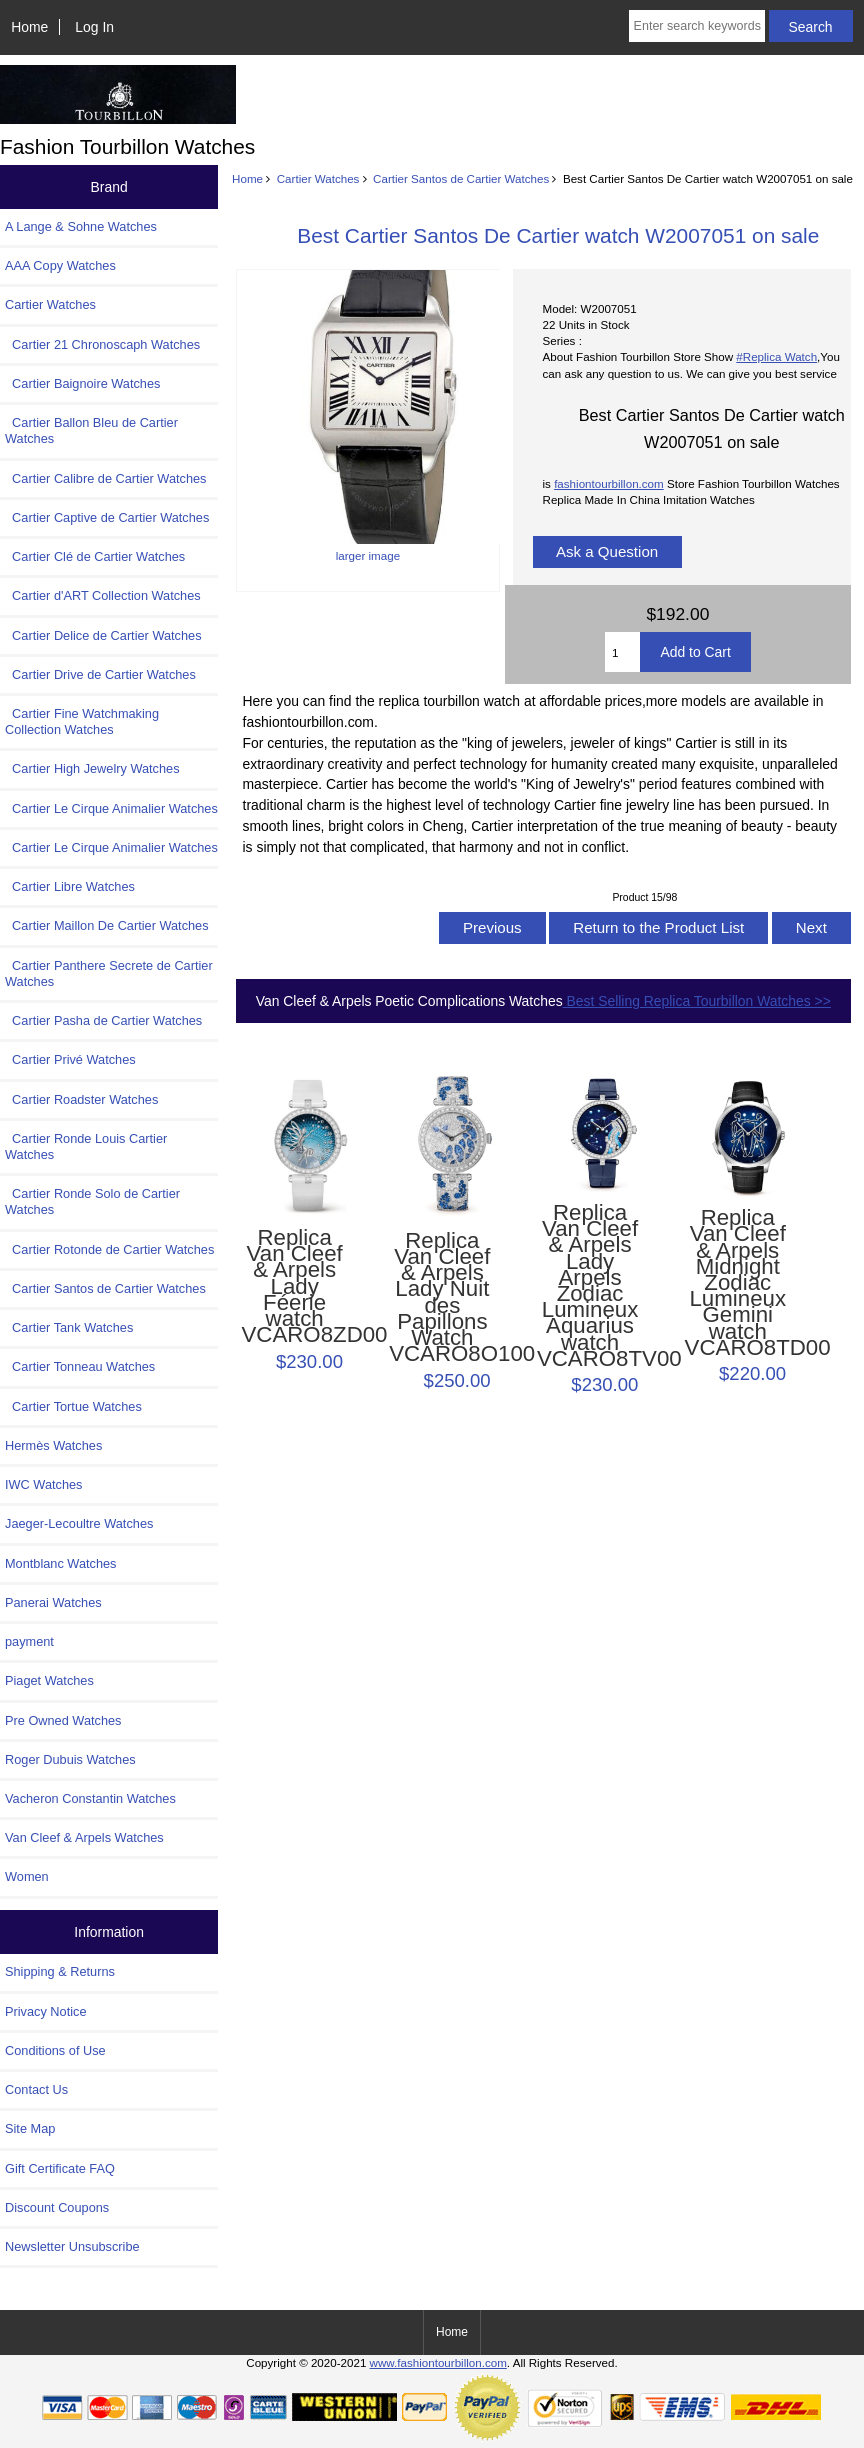 The width and height of the screenshot is (864, 2448). Describe the element at coordinates (442, 1298) in the screenshot. I see `Replica Van Cleef & Arpels Lady Nuit des Papillons Watch VCARO8O100` at that location.